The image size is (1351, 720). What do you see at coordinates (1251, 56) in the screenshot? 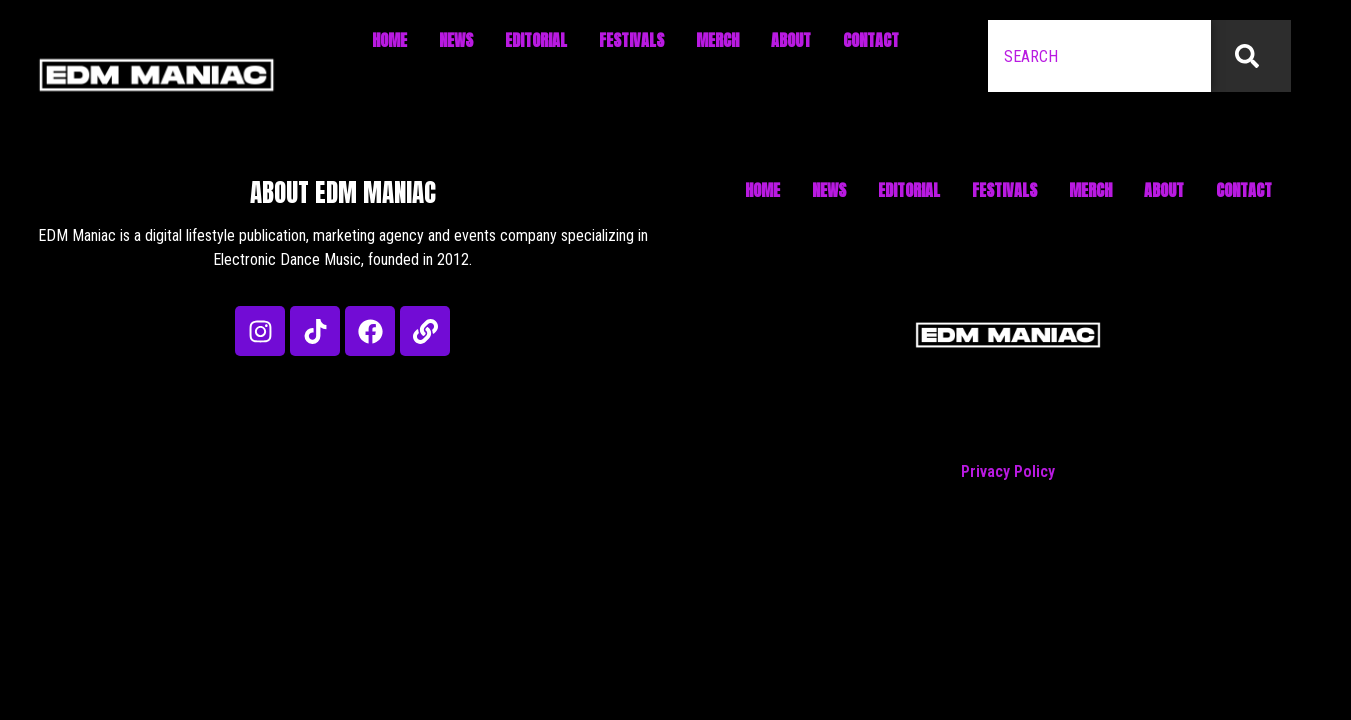
I see `[Search]` at bounding box center [1251, 56].